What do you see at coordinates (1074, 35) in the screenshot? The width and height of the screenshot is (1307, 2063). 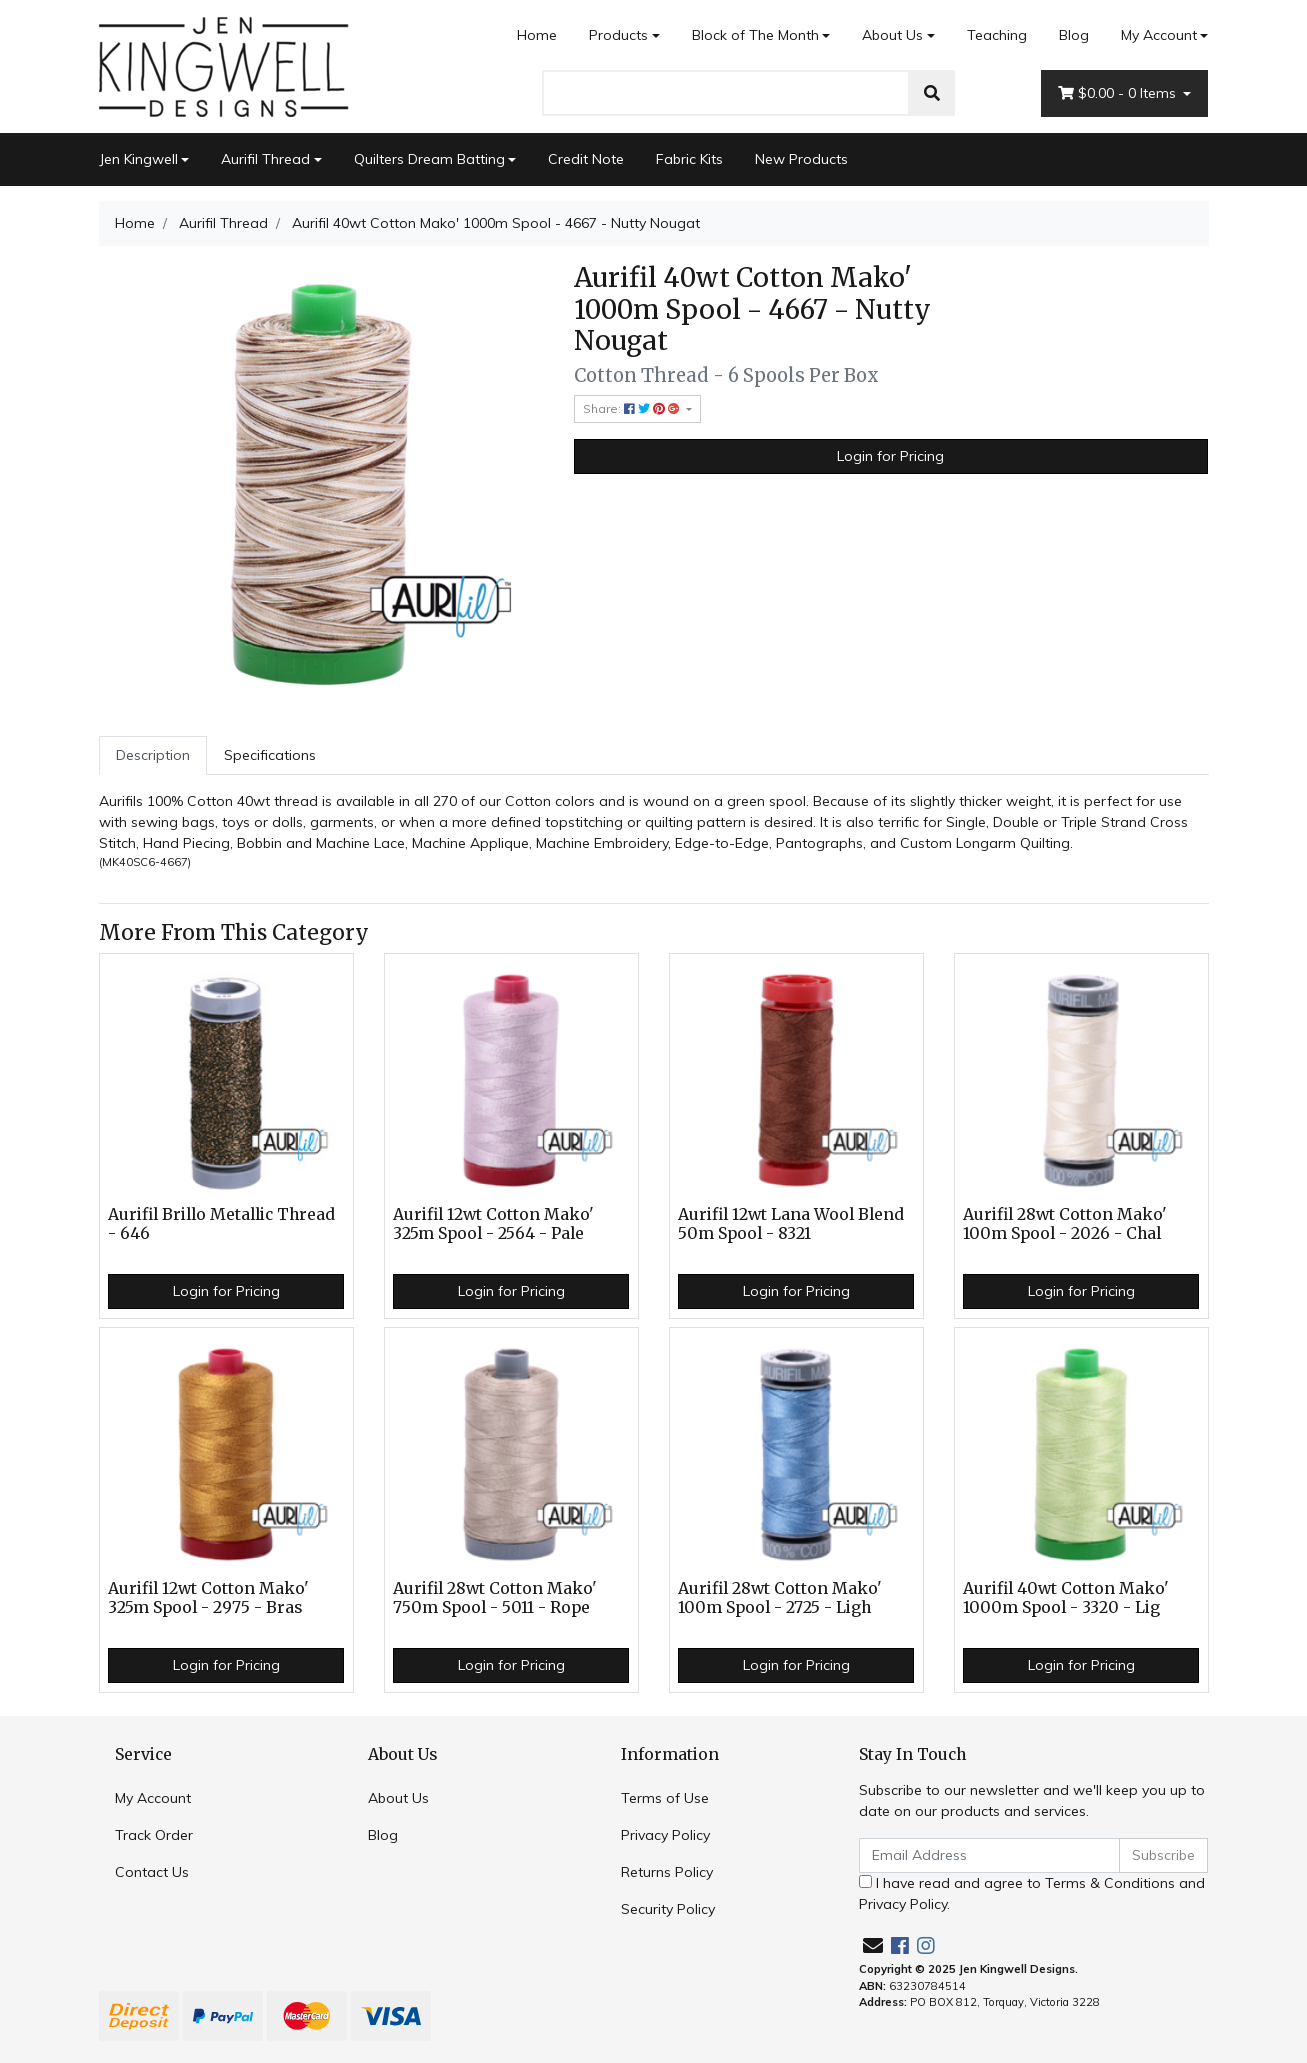 I see `Blog` at bounding box center [1074, 35].